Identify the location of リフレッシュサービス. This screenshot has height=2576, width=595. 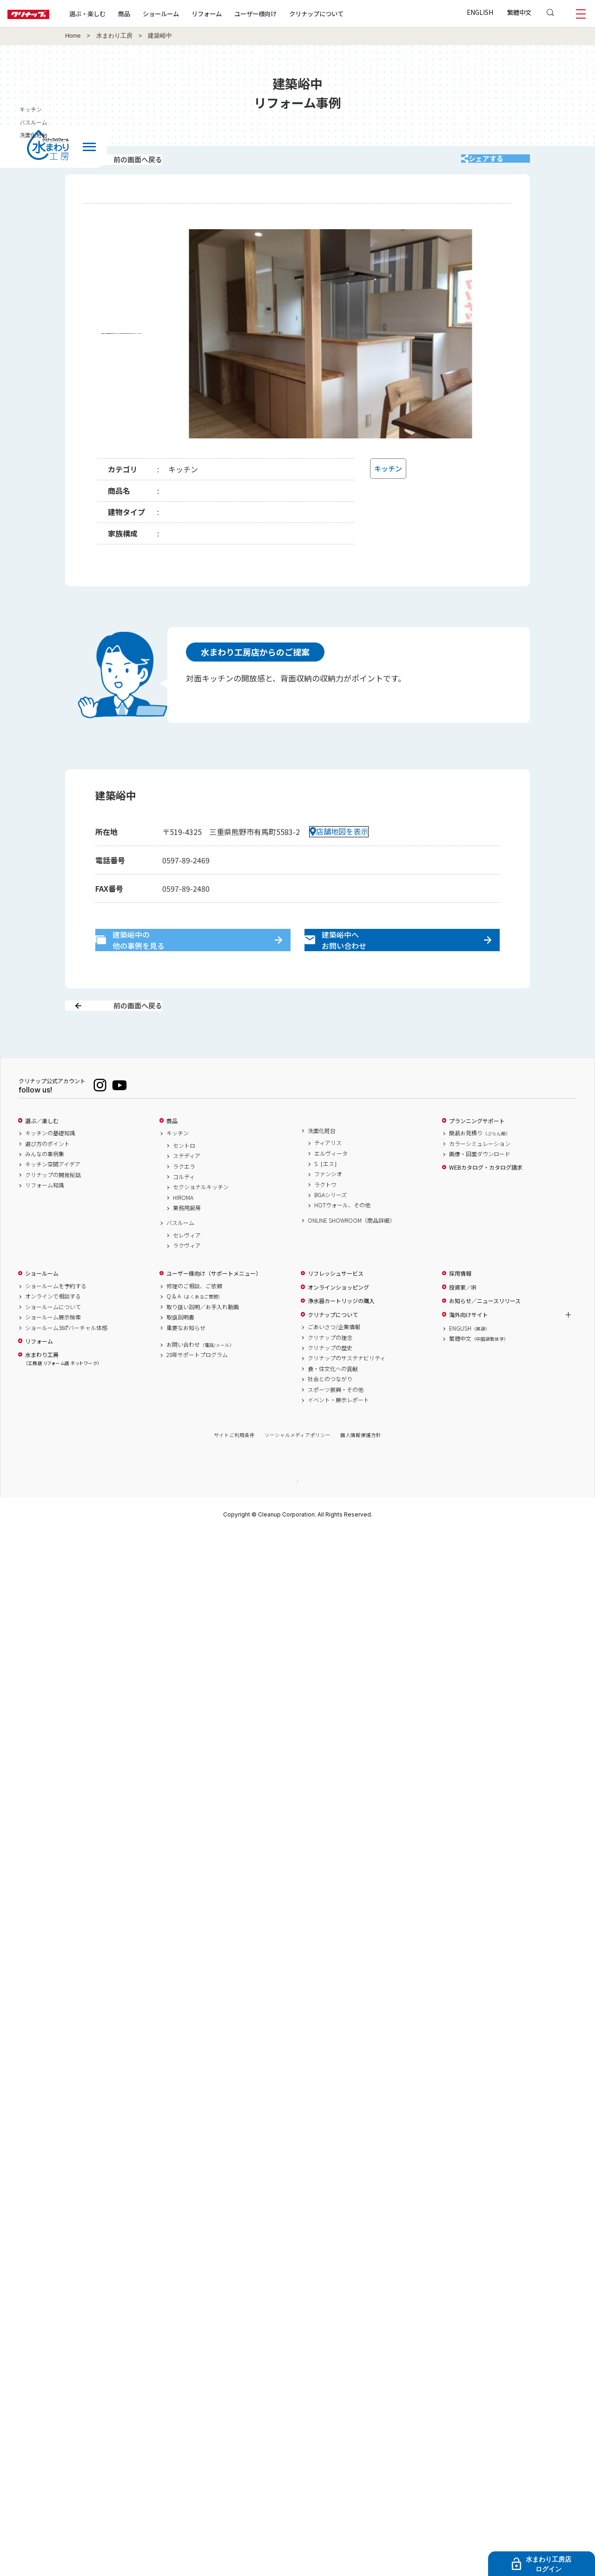
(336, 1306).